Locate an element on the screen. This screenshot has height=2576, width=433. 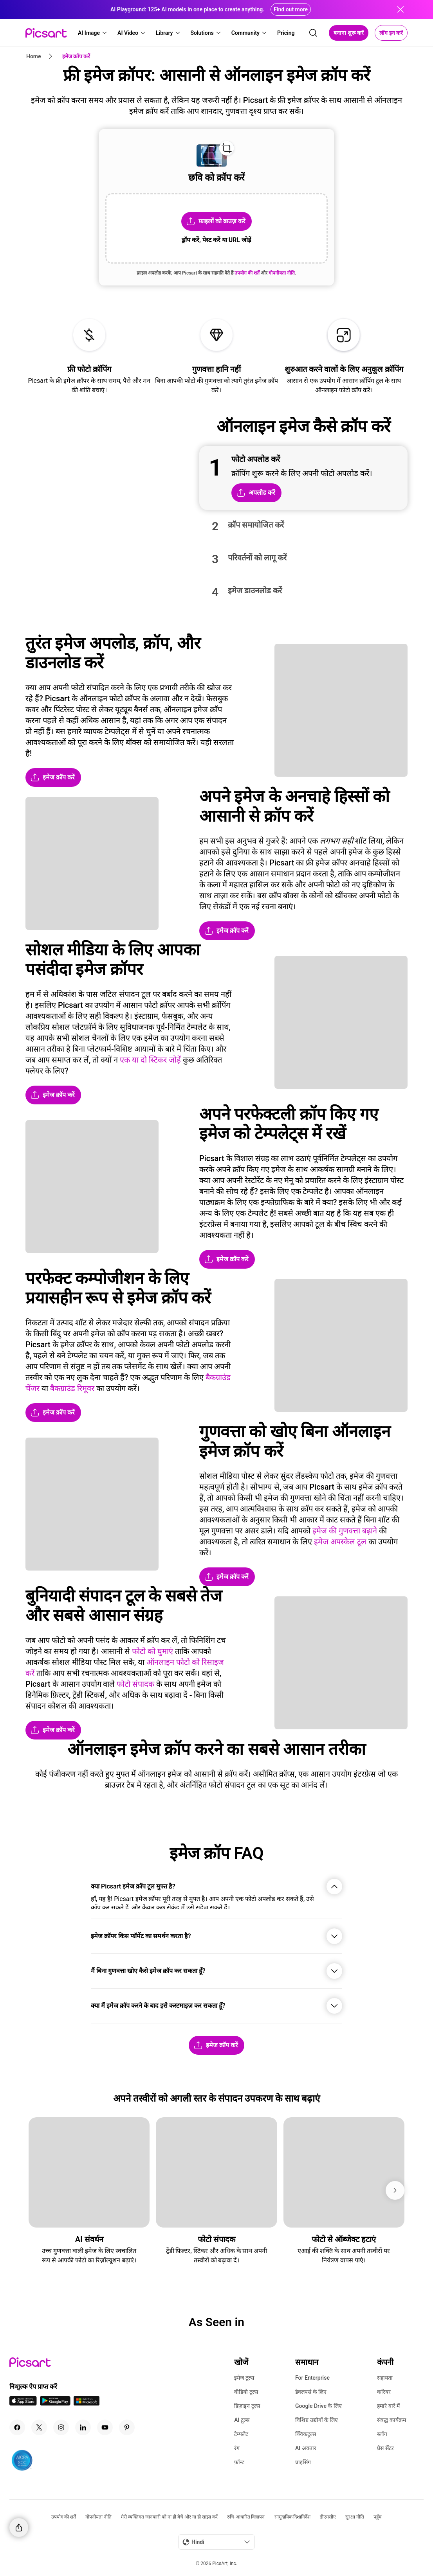
[Youtube Icon] is located at coordinates (105, 2427).